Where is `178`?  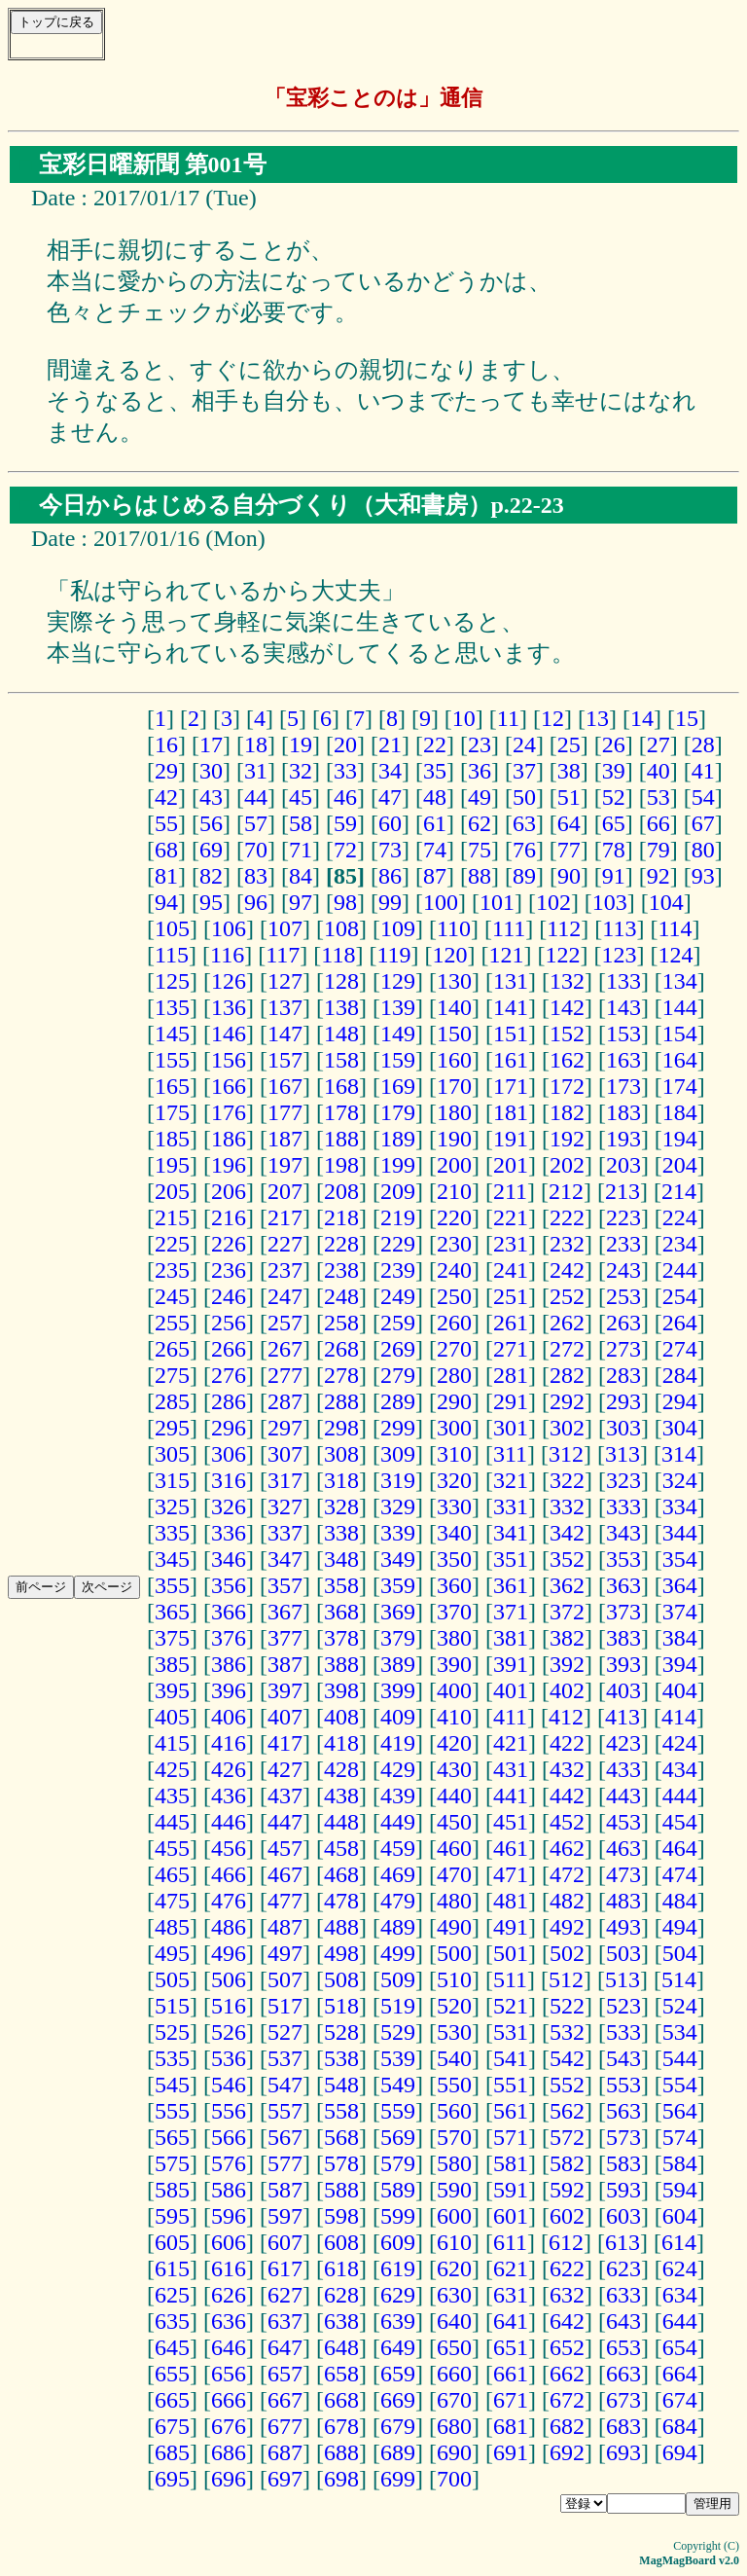 178 is located at coordinates (341, 1112).